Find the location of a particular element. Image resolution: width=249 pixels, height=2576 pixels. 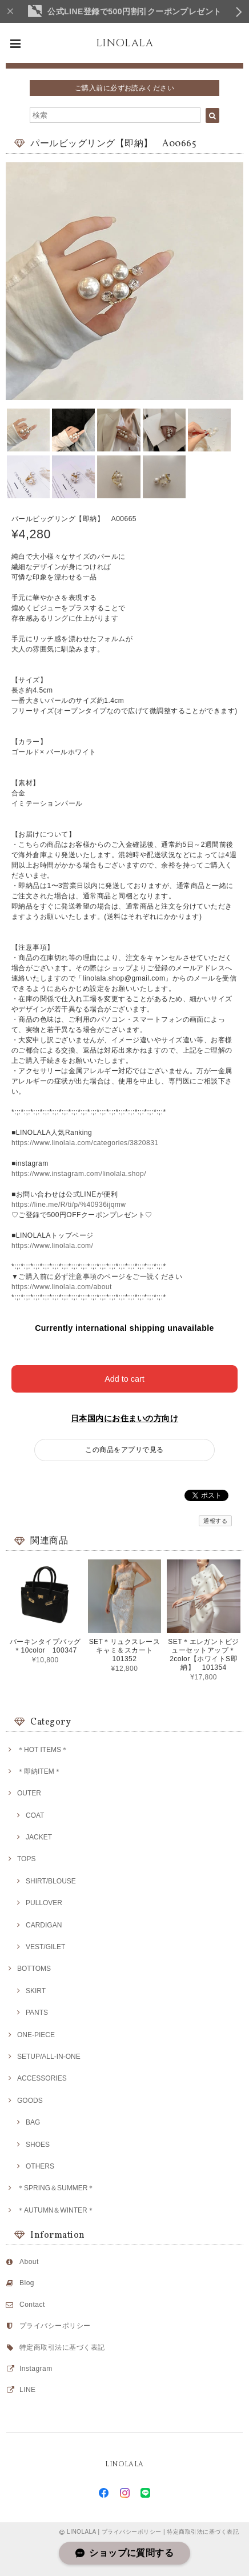

https://www.linolala.com/categories/3820831 is located at coordinates (84, 1143).